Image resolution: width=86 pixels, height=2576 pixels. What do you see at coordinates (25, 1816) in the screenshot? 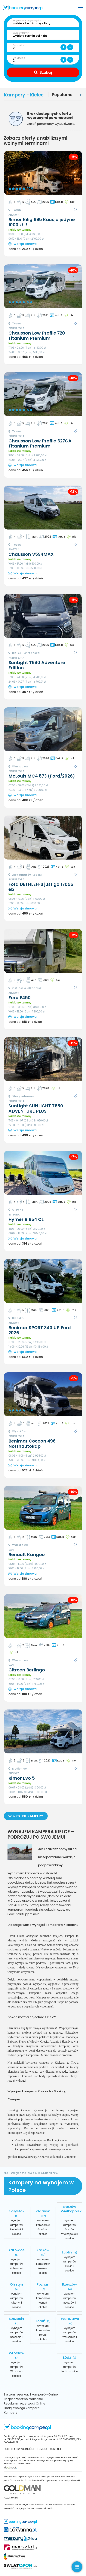
I see `WSZYSTKIE KAMPERY` at bounding box center [25, 1816].